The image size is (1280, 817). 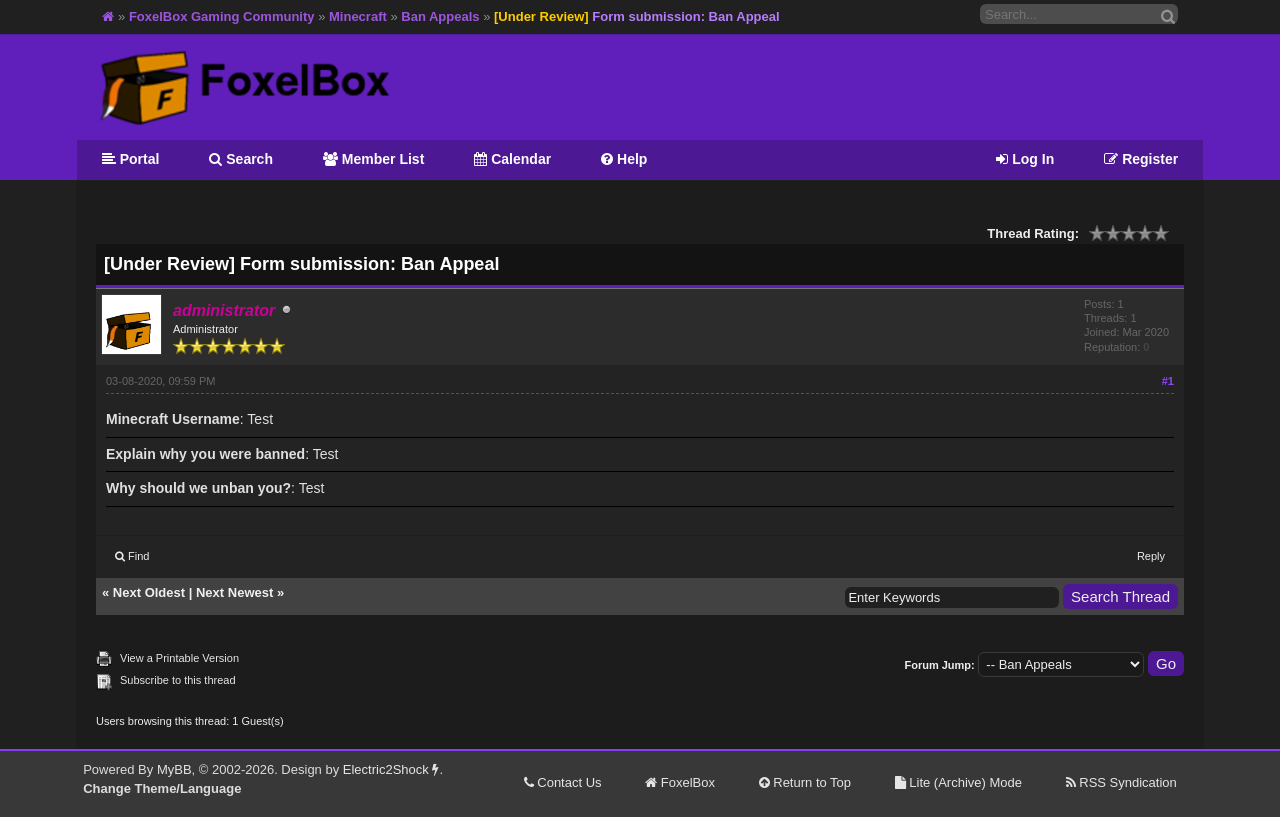 What do you see at coordinates (512, 159) in the screenshot?
I see `Calendar` at bounding box center [512, 159].